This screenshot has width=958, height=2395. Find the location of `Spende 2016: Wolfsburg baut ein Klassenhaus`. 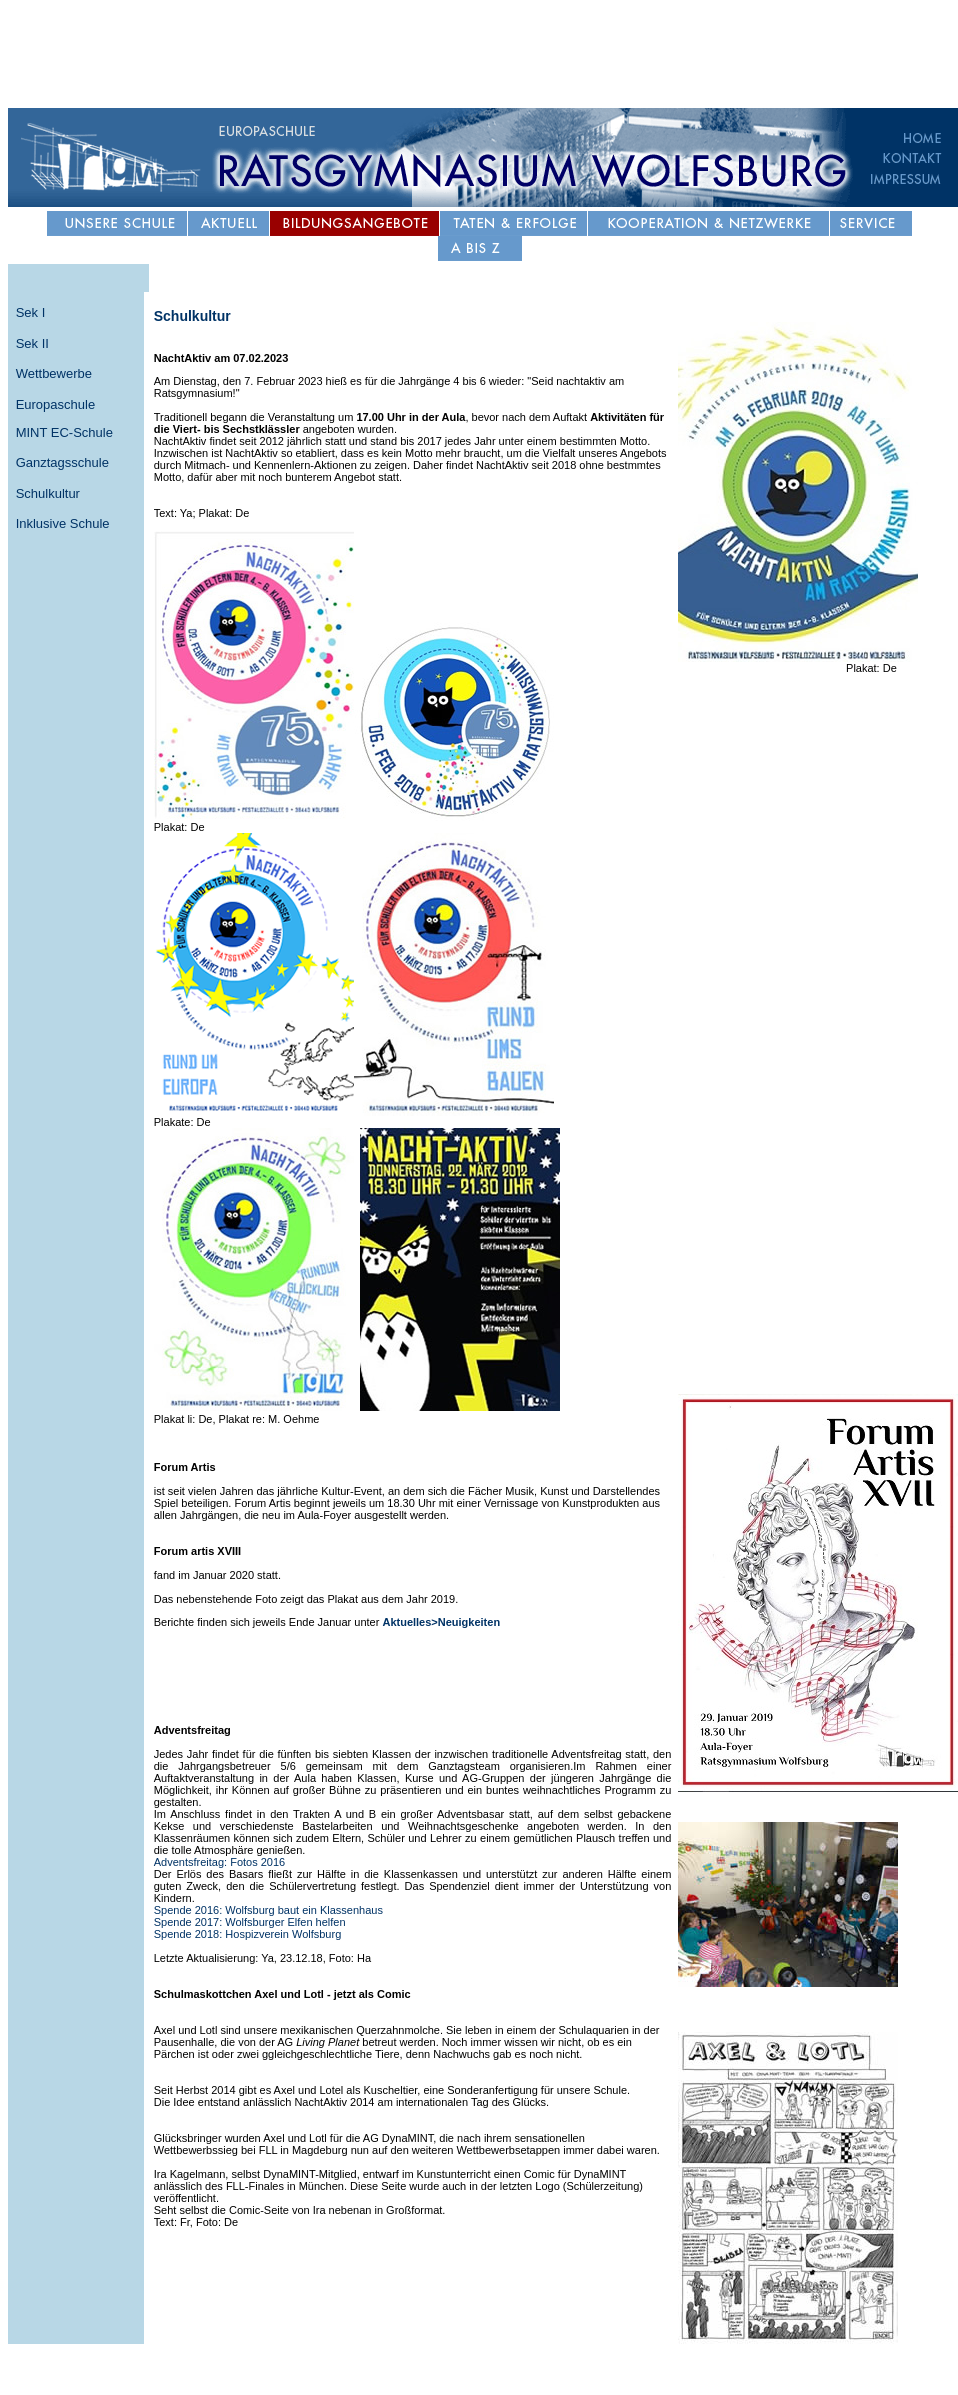

Spende 2016: Wolfsburg baut ein Klassenhaus is located at coordinates (268, 1910).